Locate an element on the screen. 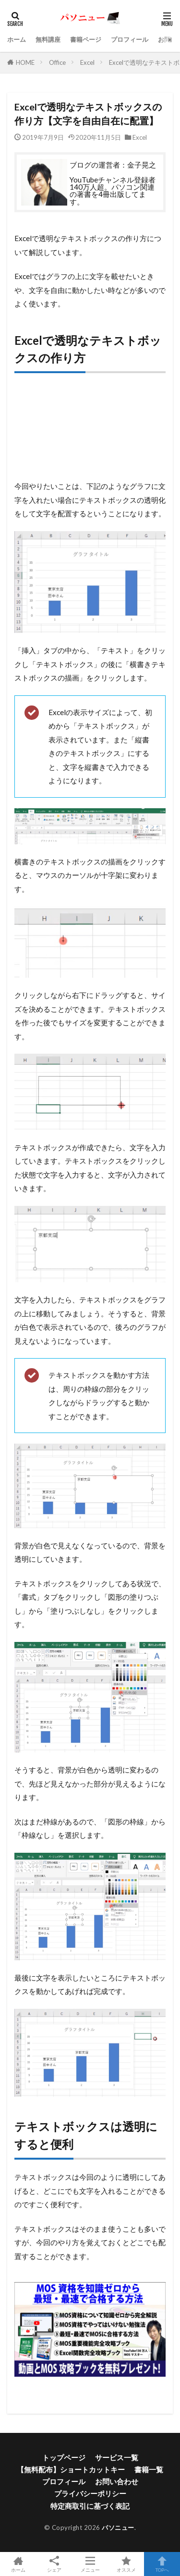 Image resolution: width=180 pixels, height=2576 pixels. 【無料配布】ショートカットキー is located at coordinates (71, 2469).